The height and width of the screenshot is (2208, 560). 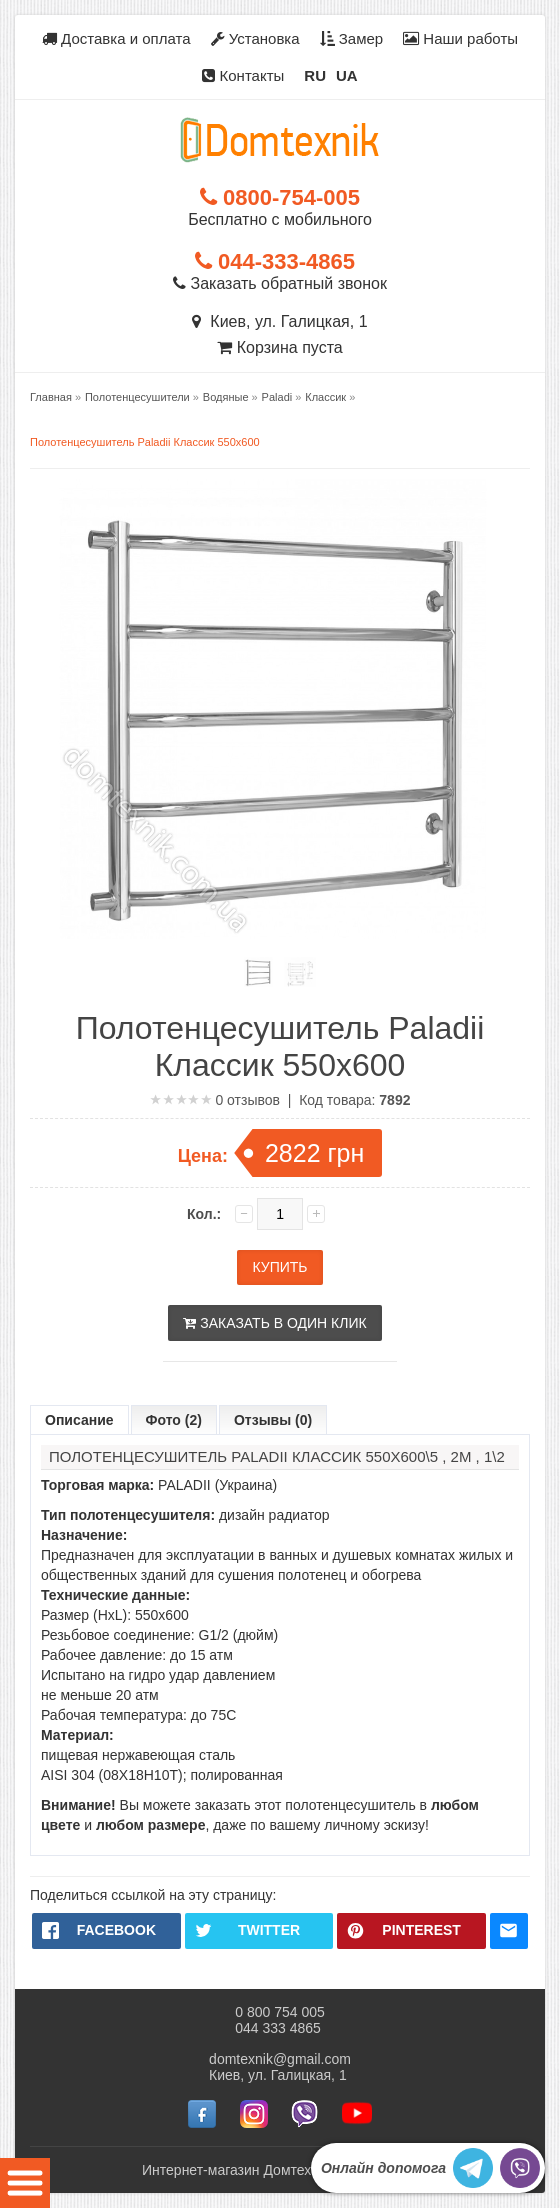 I want to click on Контакты, so click(x=243, y=75).